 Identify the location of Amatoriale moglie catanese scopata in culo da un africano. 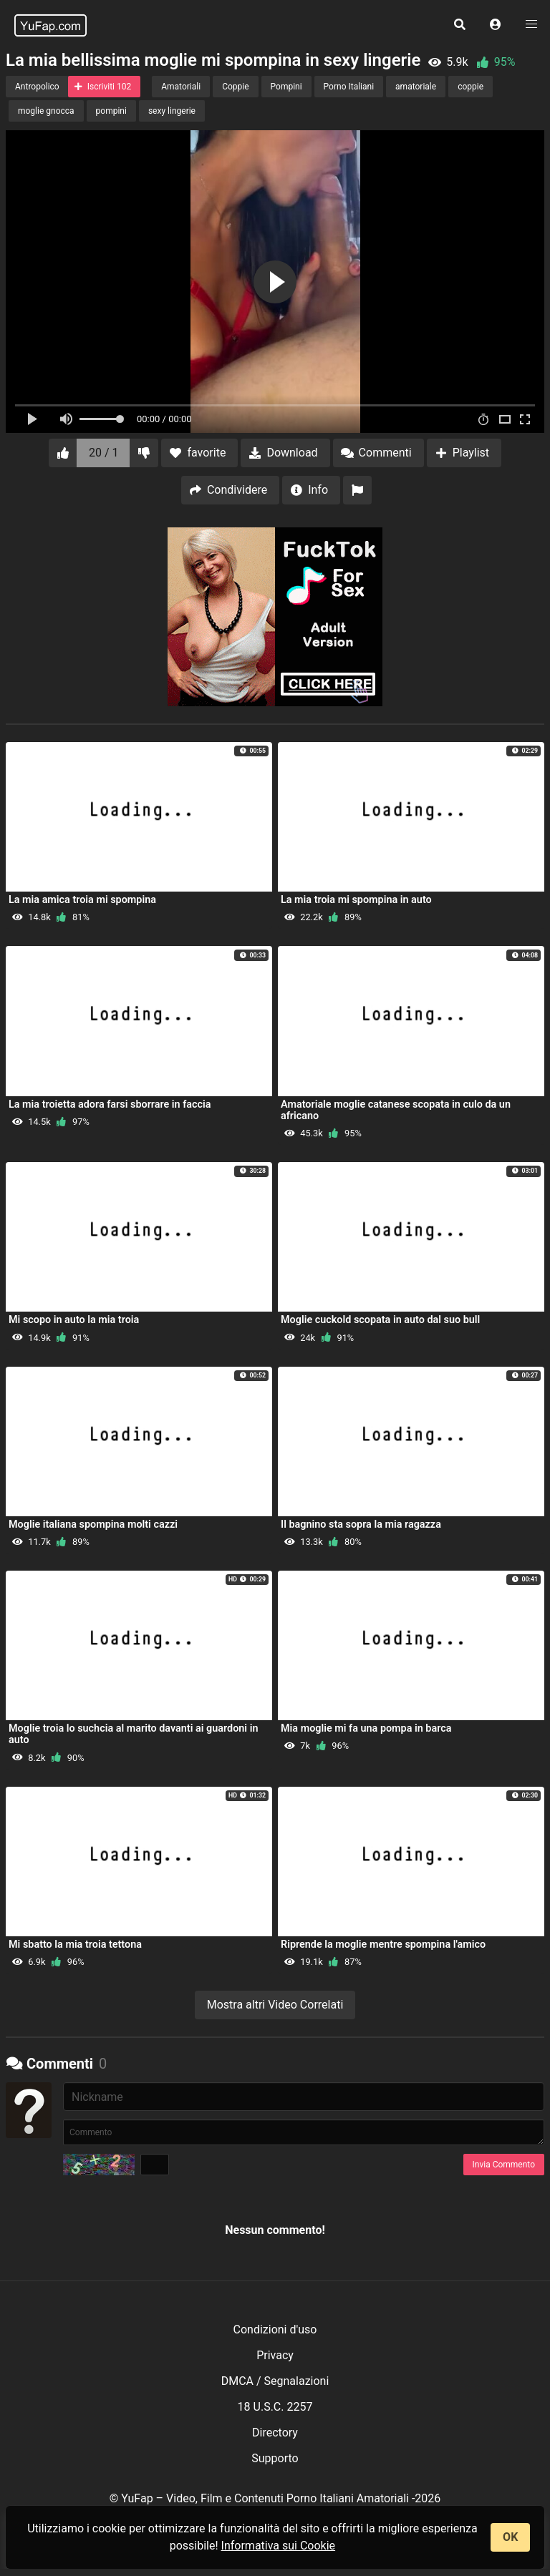
(396, 1110).